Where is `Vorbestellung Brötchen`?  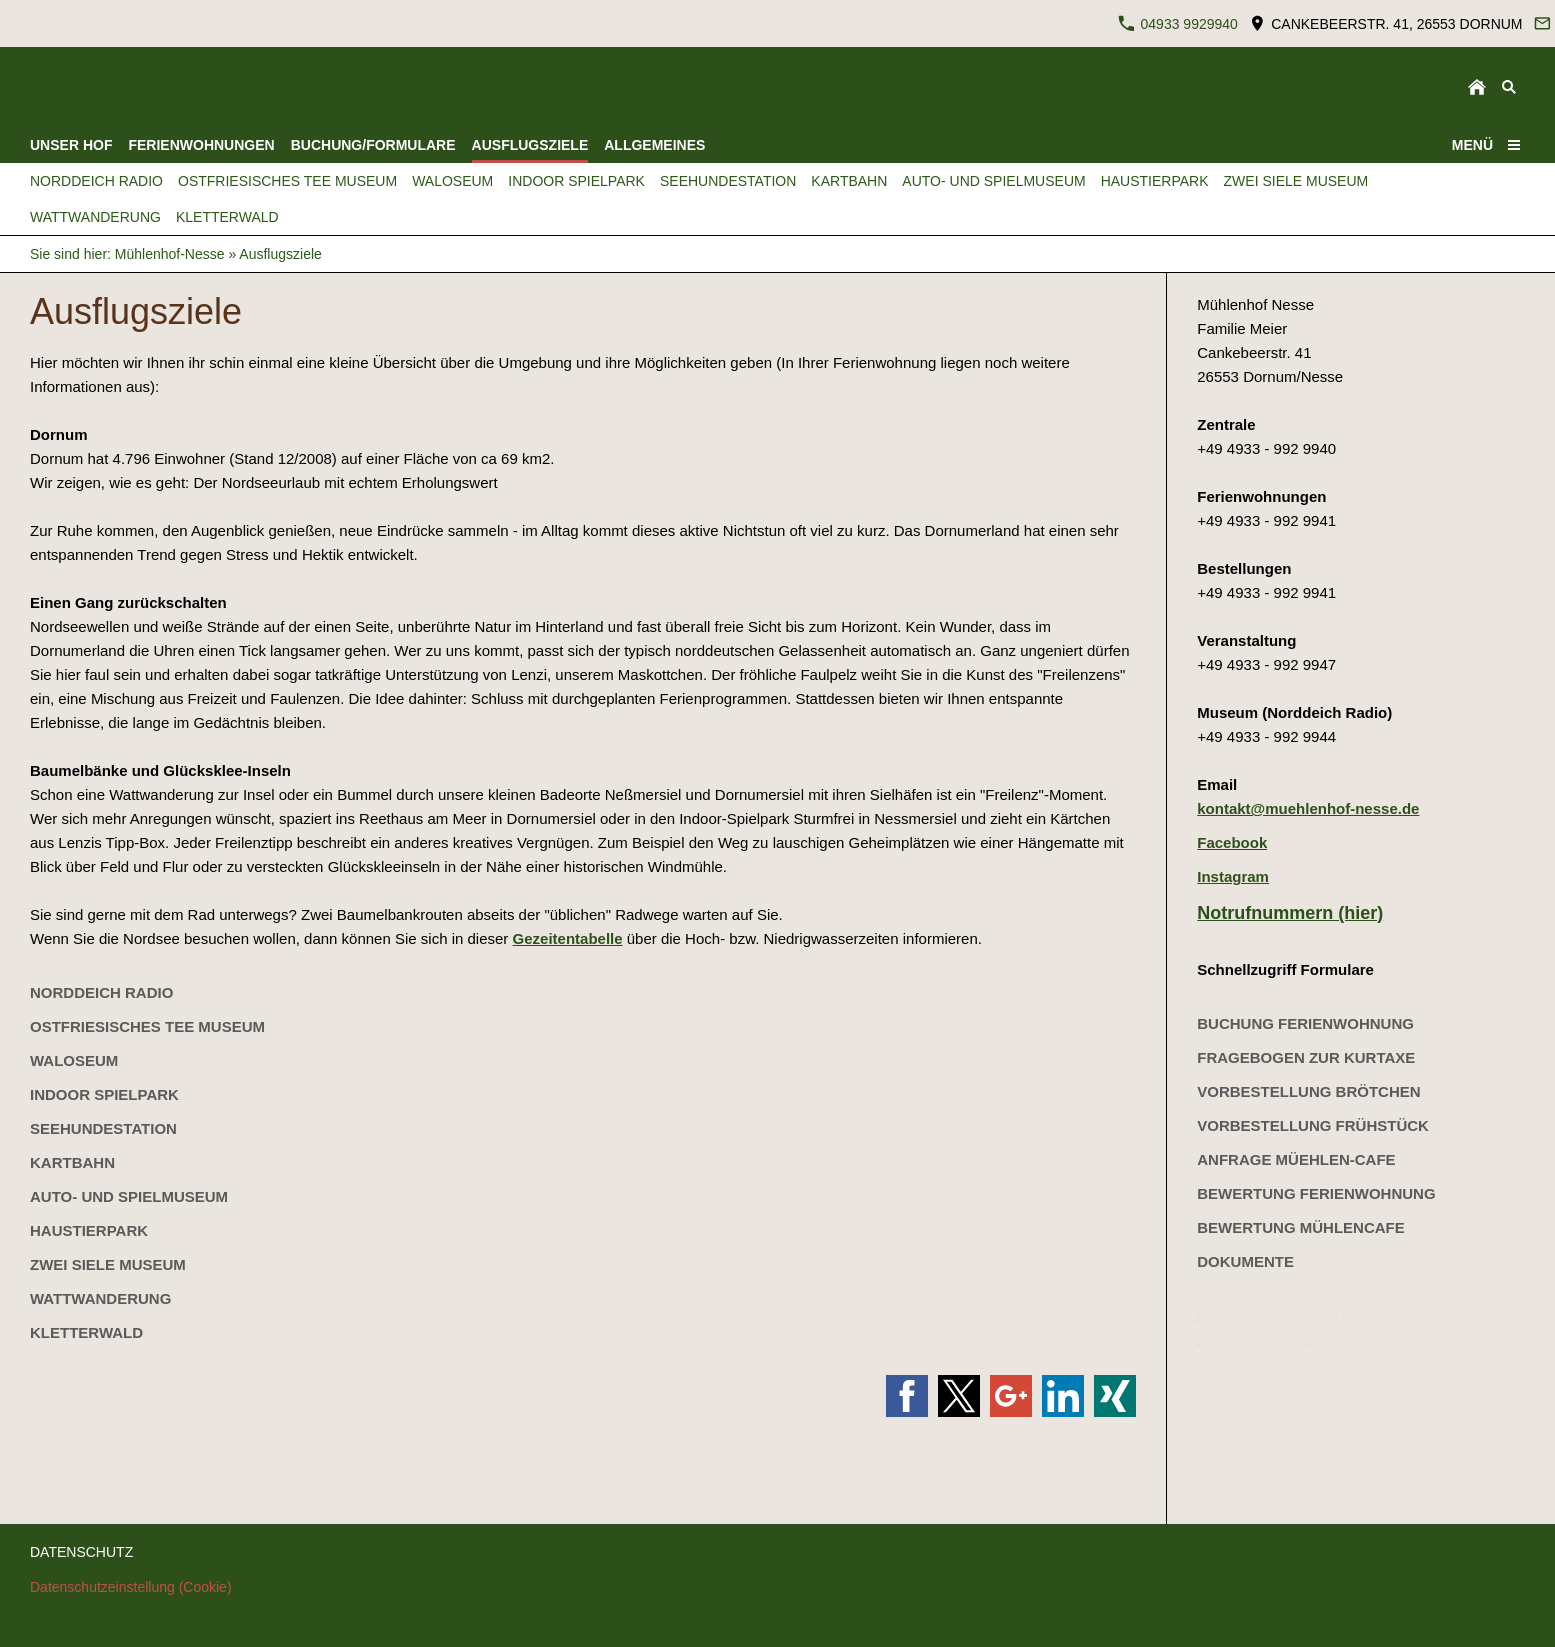
Vorbestellung Brötchen is located at coordinates (1308, 1091).